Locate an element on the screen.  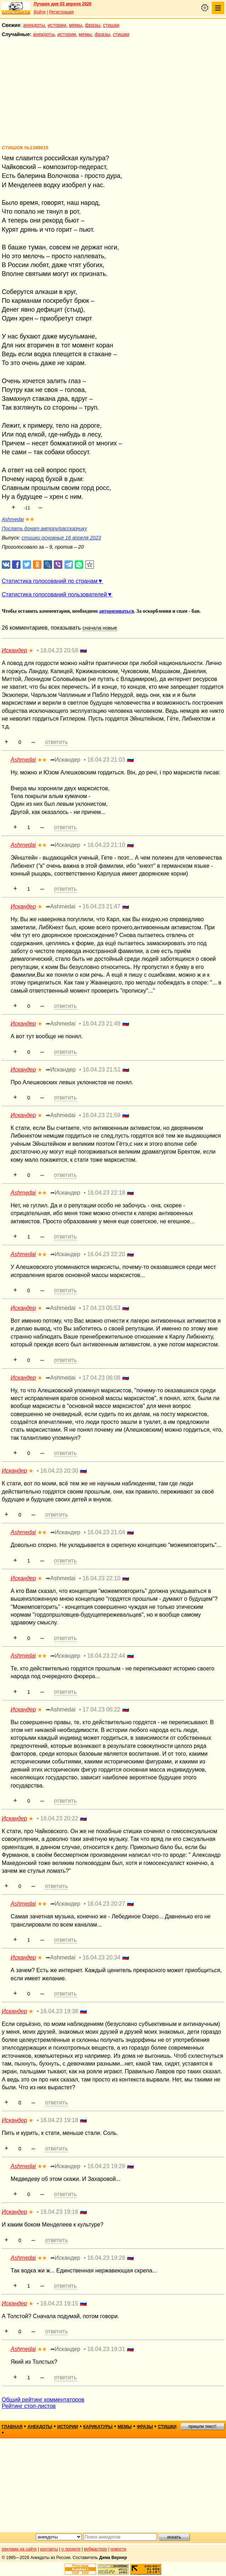
истории is located at coordinates (57, 25).